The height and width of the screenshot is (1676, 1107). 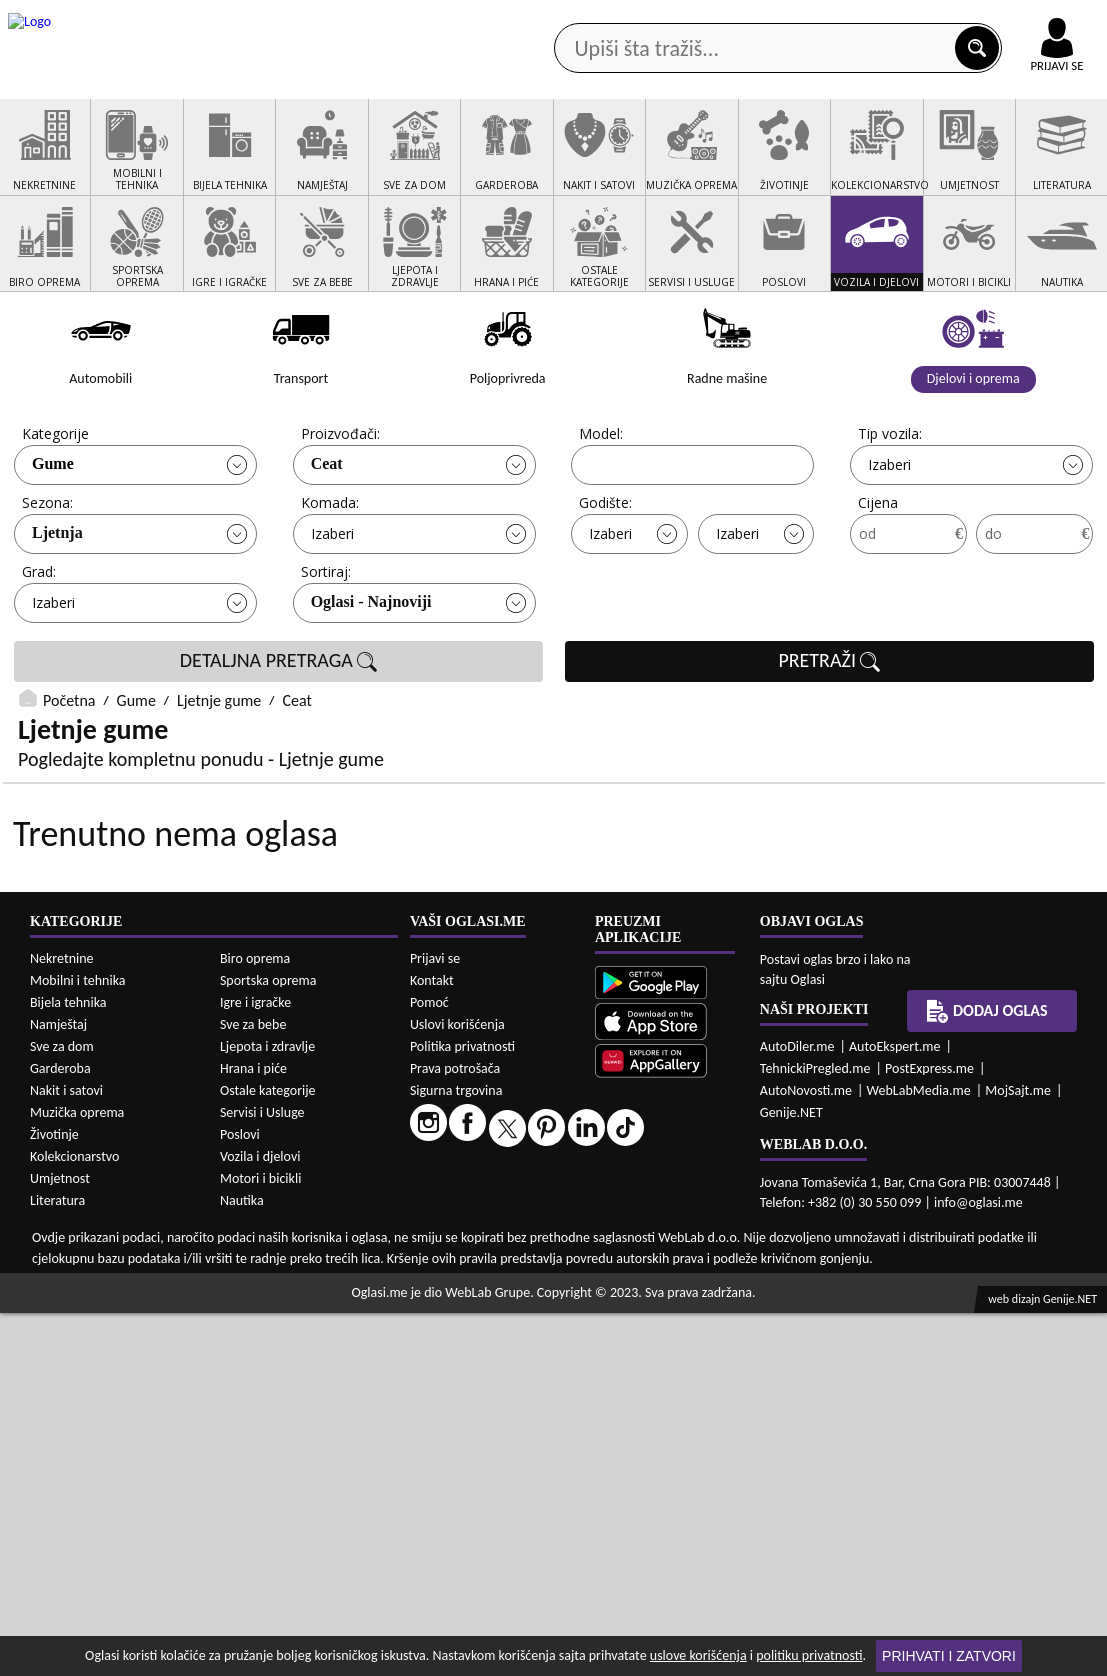 What do you see at coordinates (809, 1655) in the screenshot?
I see `politiku privatnosti` at bounding box center [809, 1655].